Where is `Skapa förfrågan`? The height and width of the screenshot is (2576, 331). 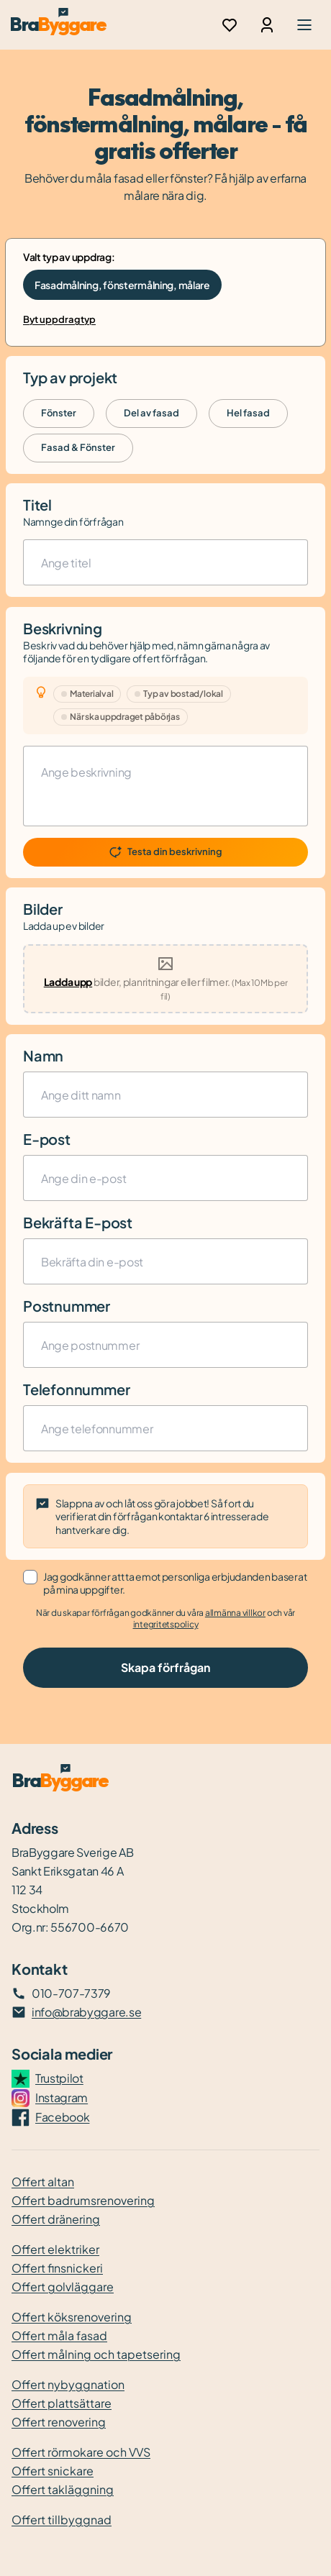
Skapa förfrågan is located at coordinates (165, 1667).